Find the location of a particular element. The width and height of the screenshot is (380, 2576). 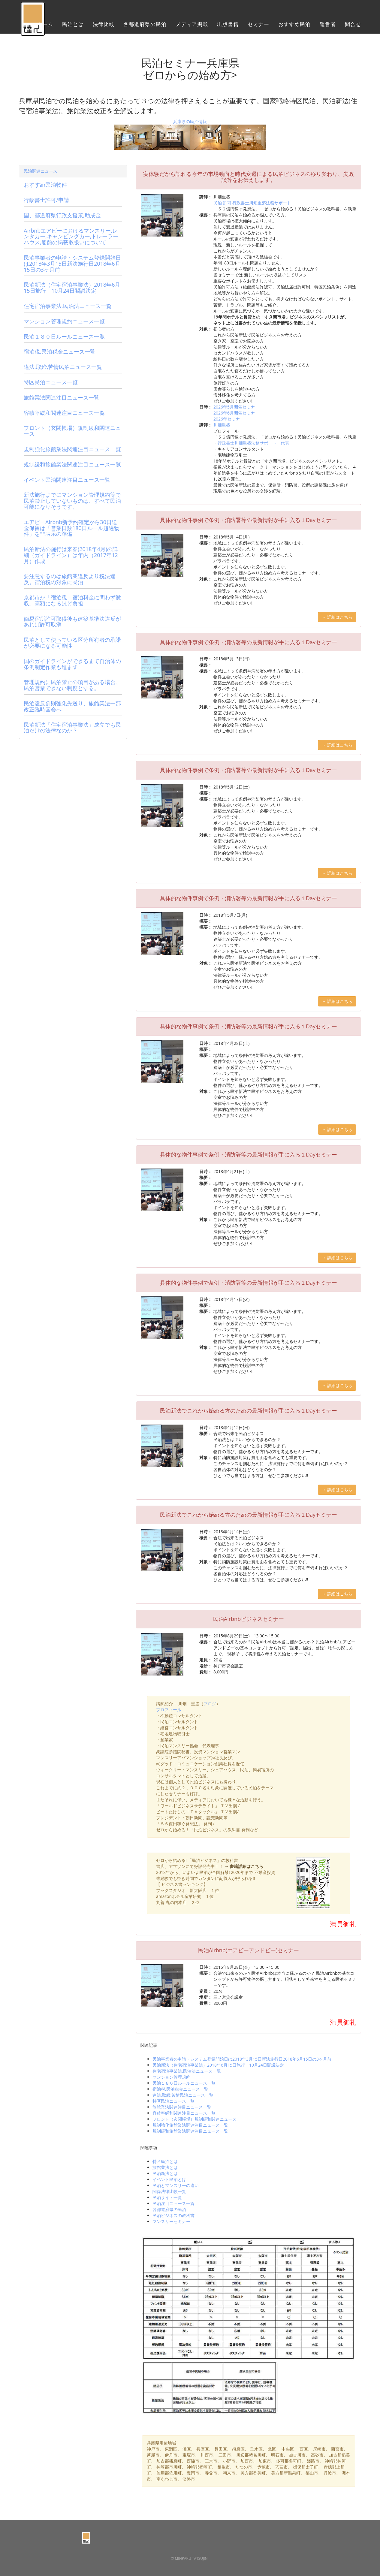

民泊とは is located at coordinates (73, 26).